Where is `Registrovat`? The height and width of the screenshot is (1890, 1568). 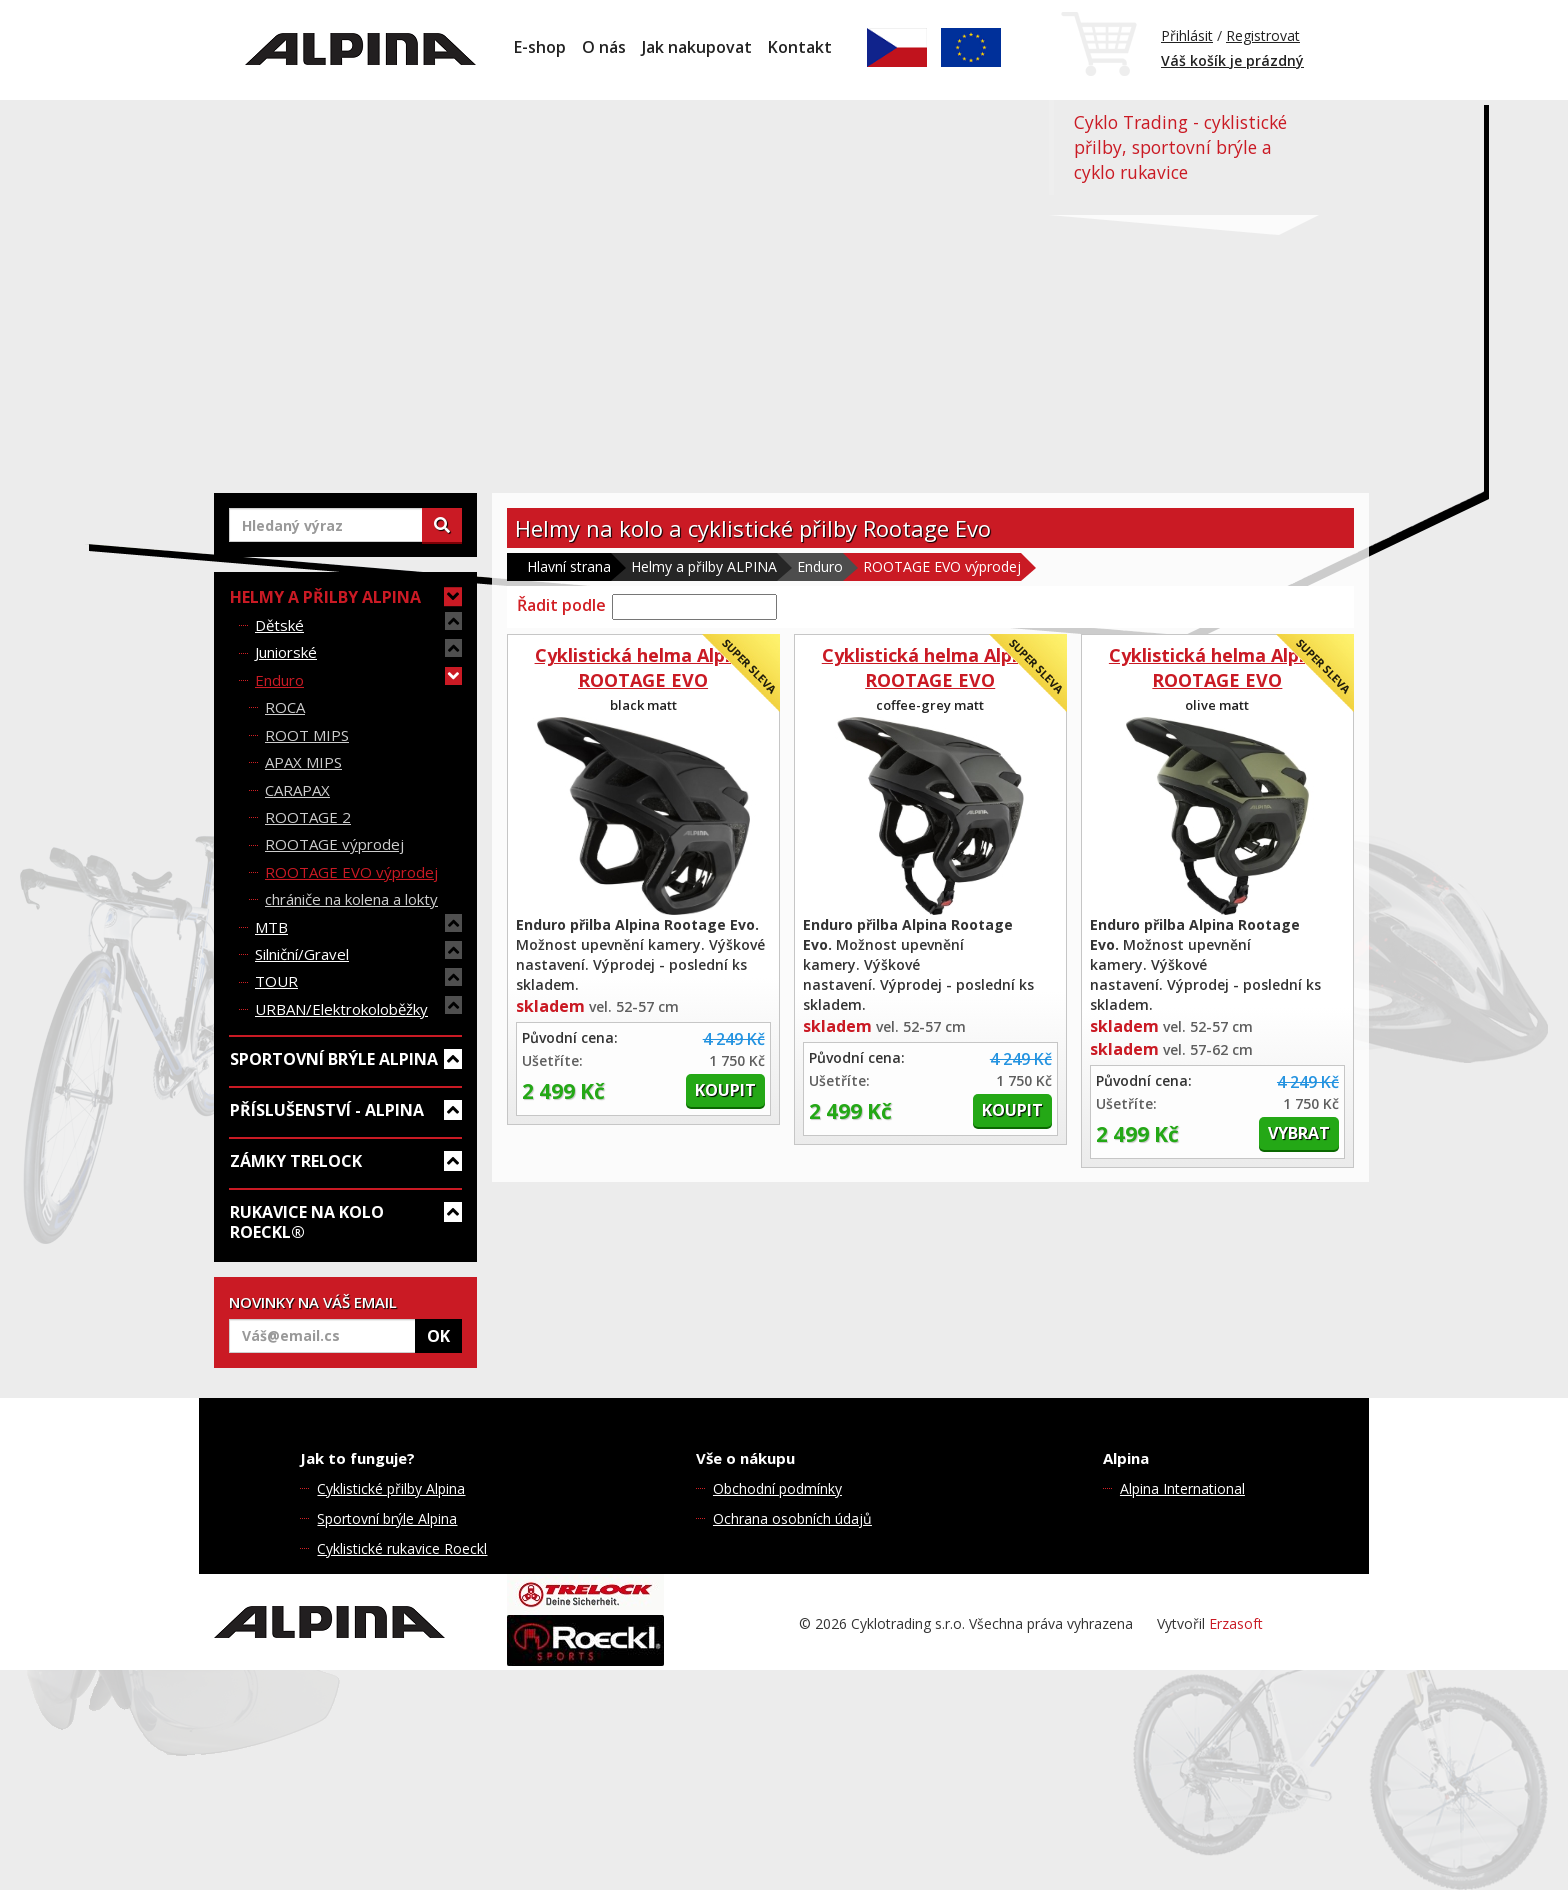
Registrovat is located at coordinates (1263, 35).